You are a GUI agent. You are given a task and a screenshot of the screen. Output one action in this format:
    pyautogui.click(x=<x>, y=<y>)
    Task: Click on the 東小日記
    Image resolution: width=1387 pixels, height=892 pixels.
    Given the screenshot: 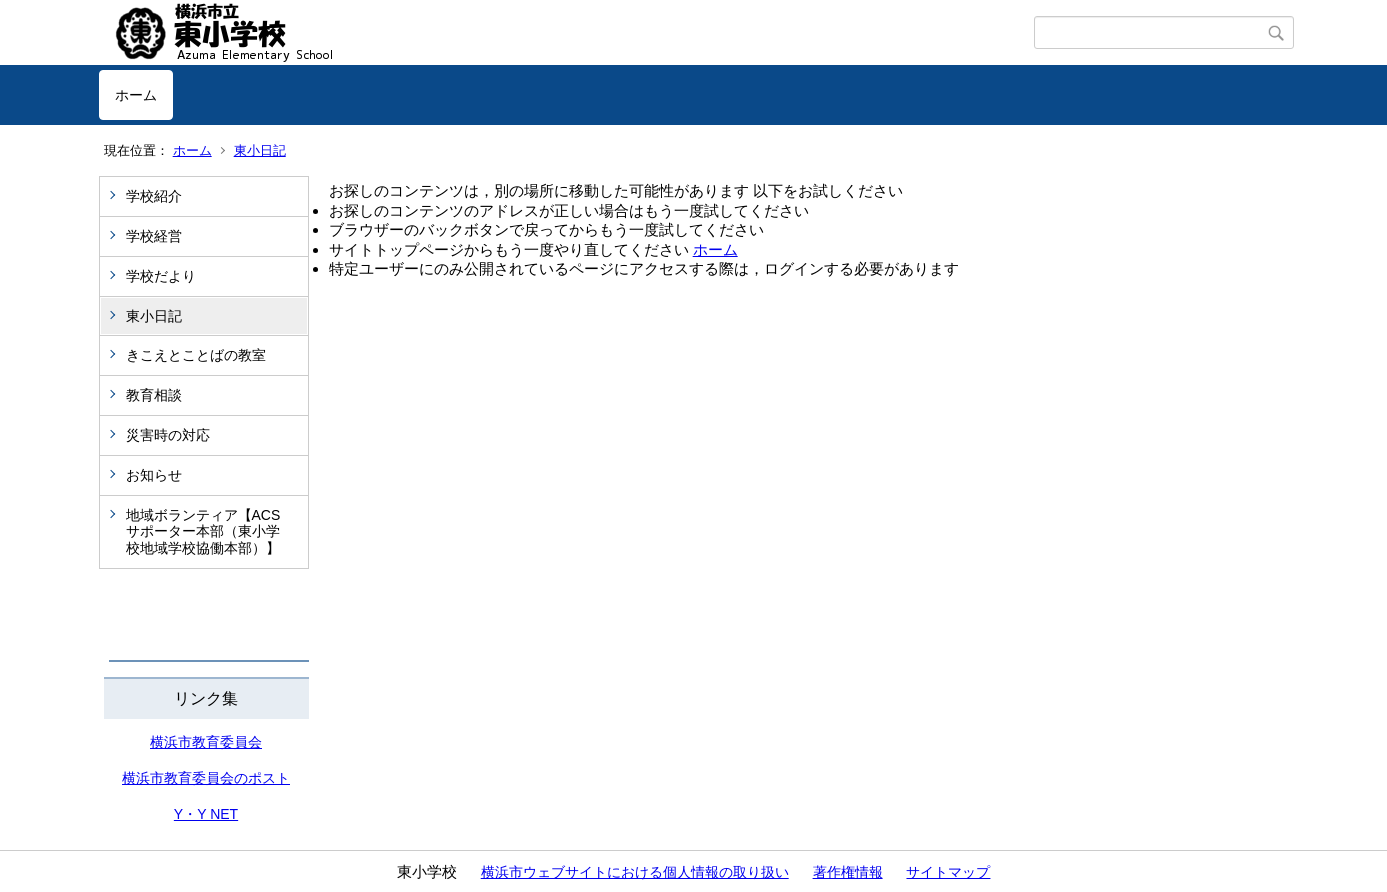 What is the action you would take?
    pyautogui.click(x=260, y=150)
    